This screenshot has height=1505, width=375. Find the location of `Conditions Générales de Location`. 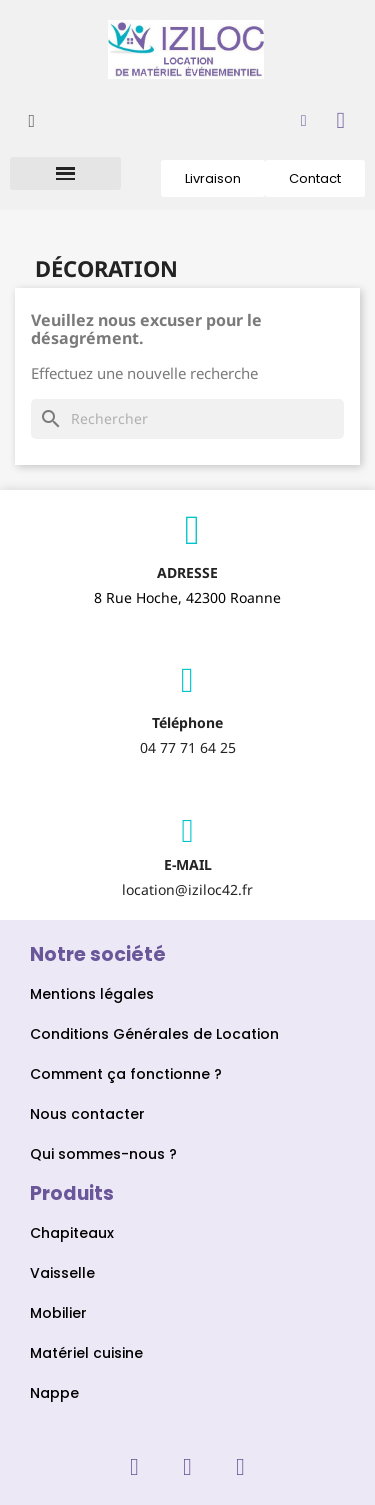

Conditions Générales de Location is located at coordinates (154, 1034).